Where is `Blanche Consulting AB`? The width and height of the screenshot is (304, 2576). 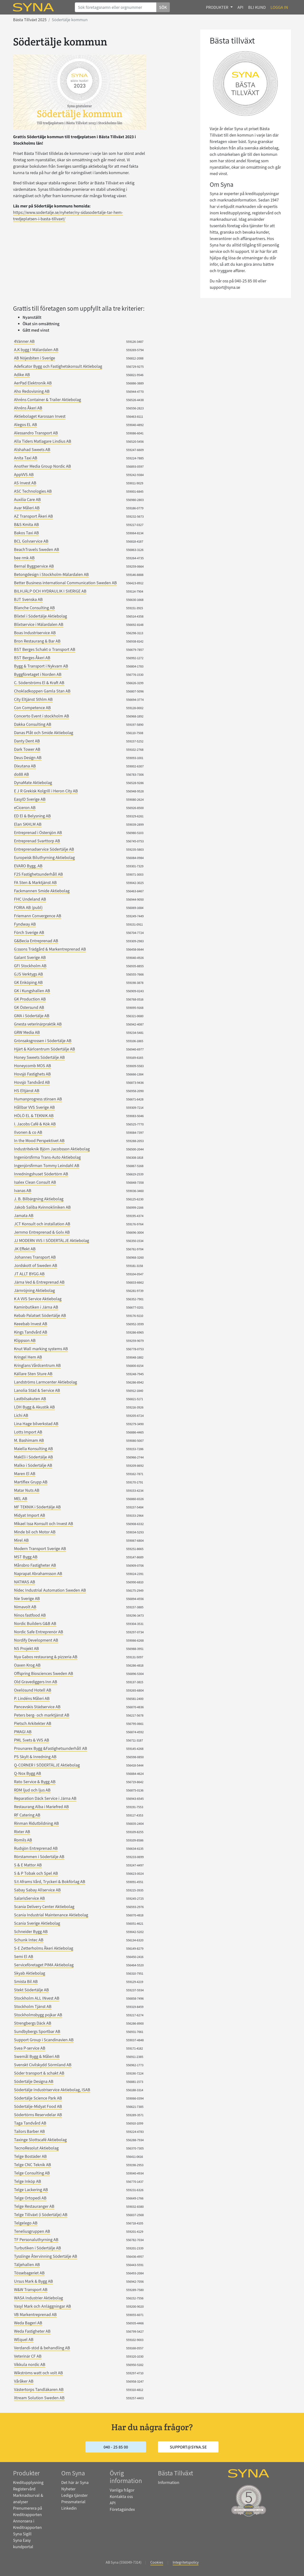 Blanche Consulting AB is located at coordinates (34, 607).